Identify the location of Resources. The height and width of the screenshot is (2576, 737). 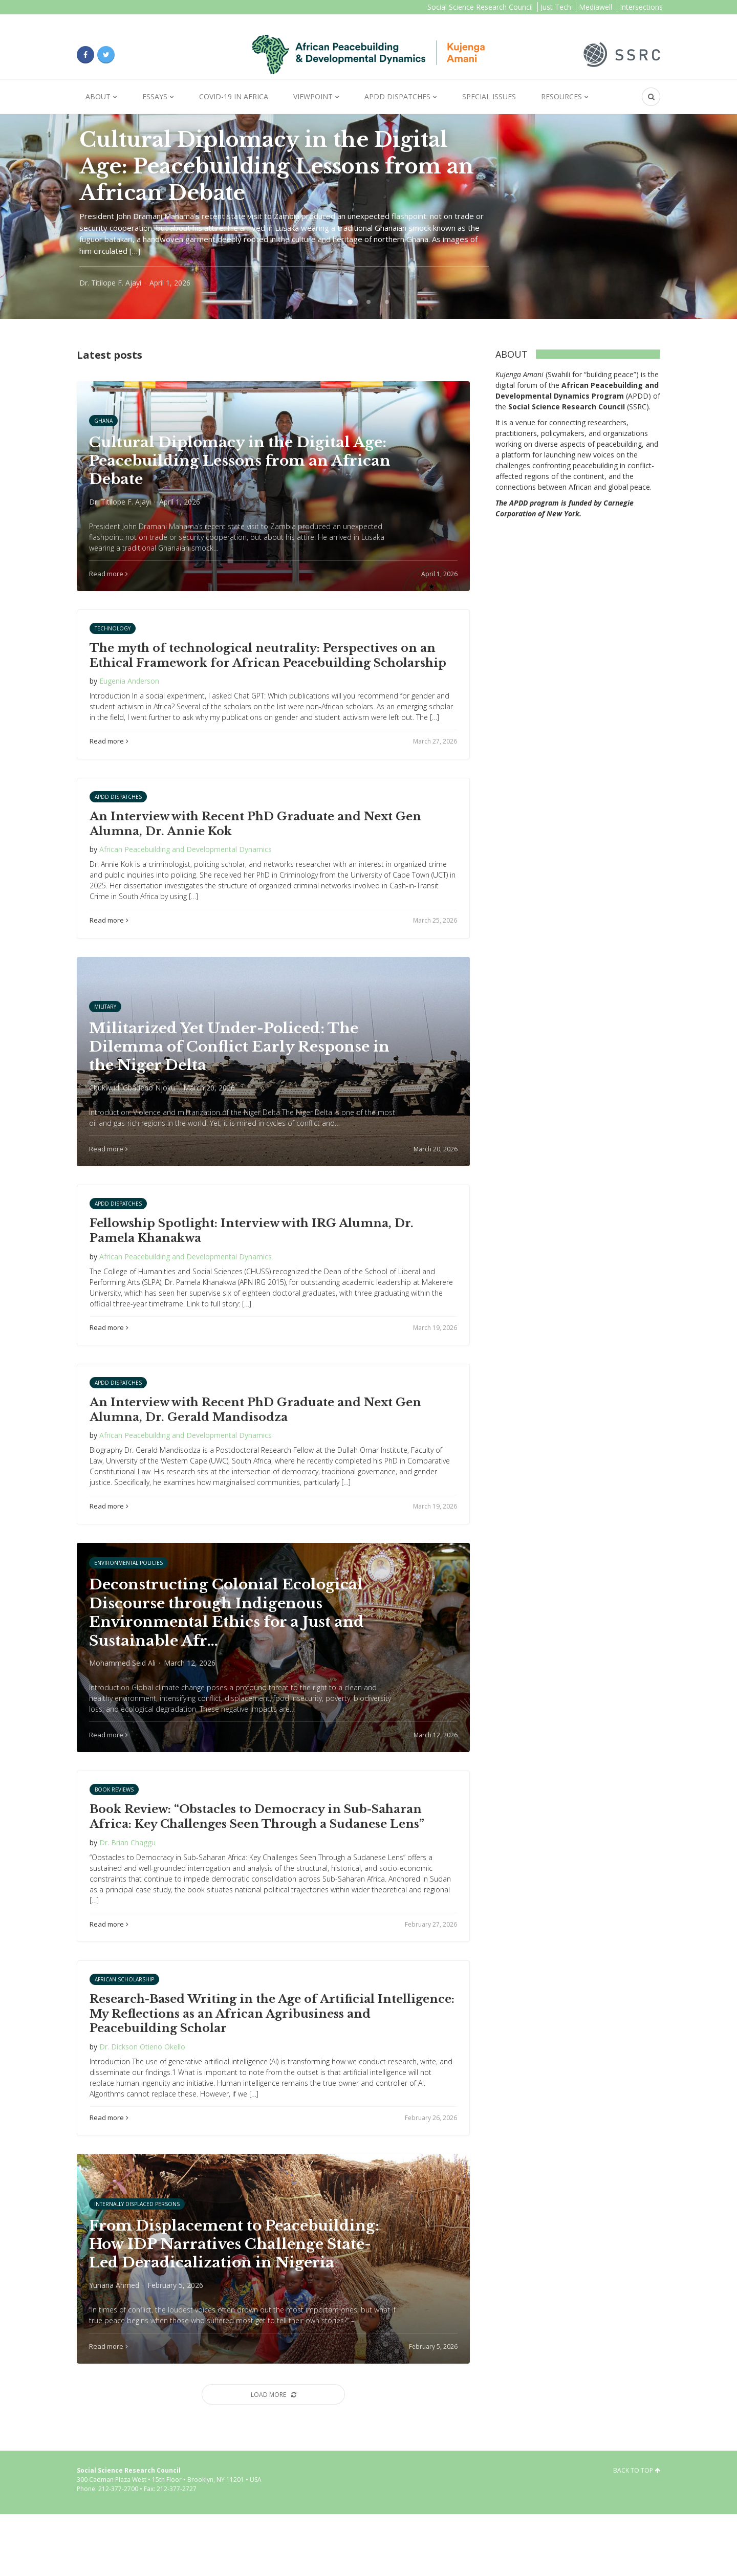
(561, 96).